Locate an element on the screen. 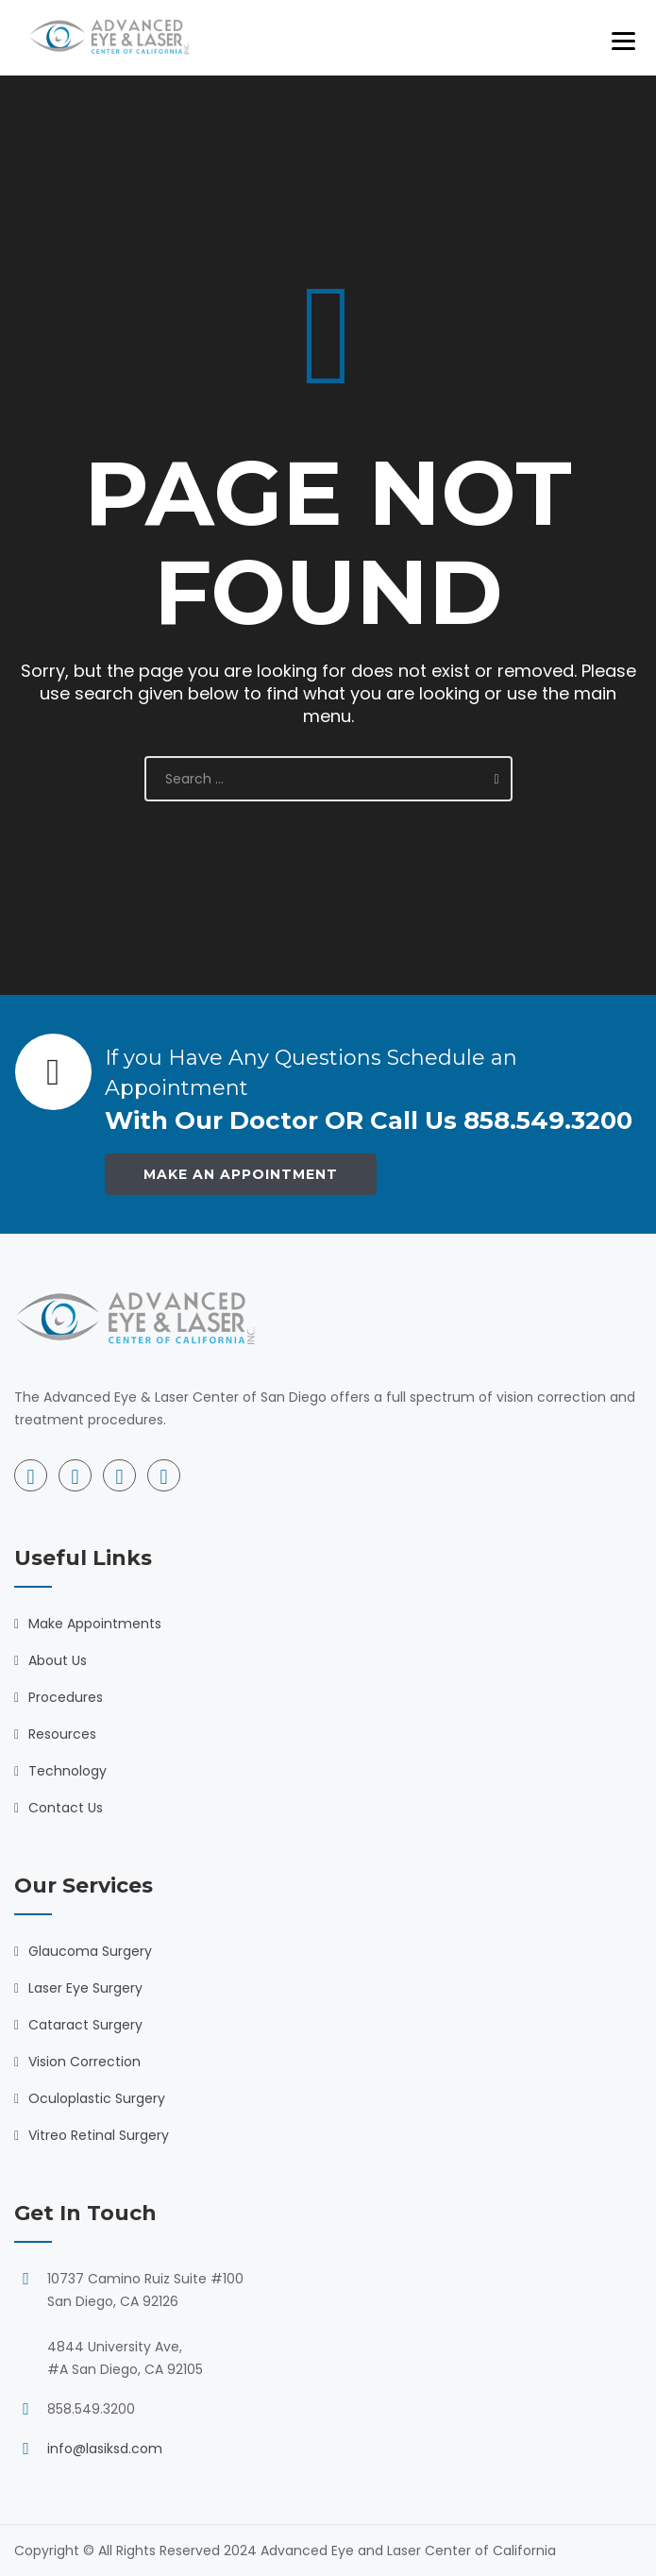 The image size is (656, 2576). Make Appointments is located at coordinates (94, 1623).